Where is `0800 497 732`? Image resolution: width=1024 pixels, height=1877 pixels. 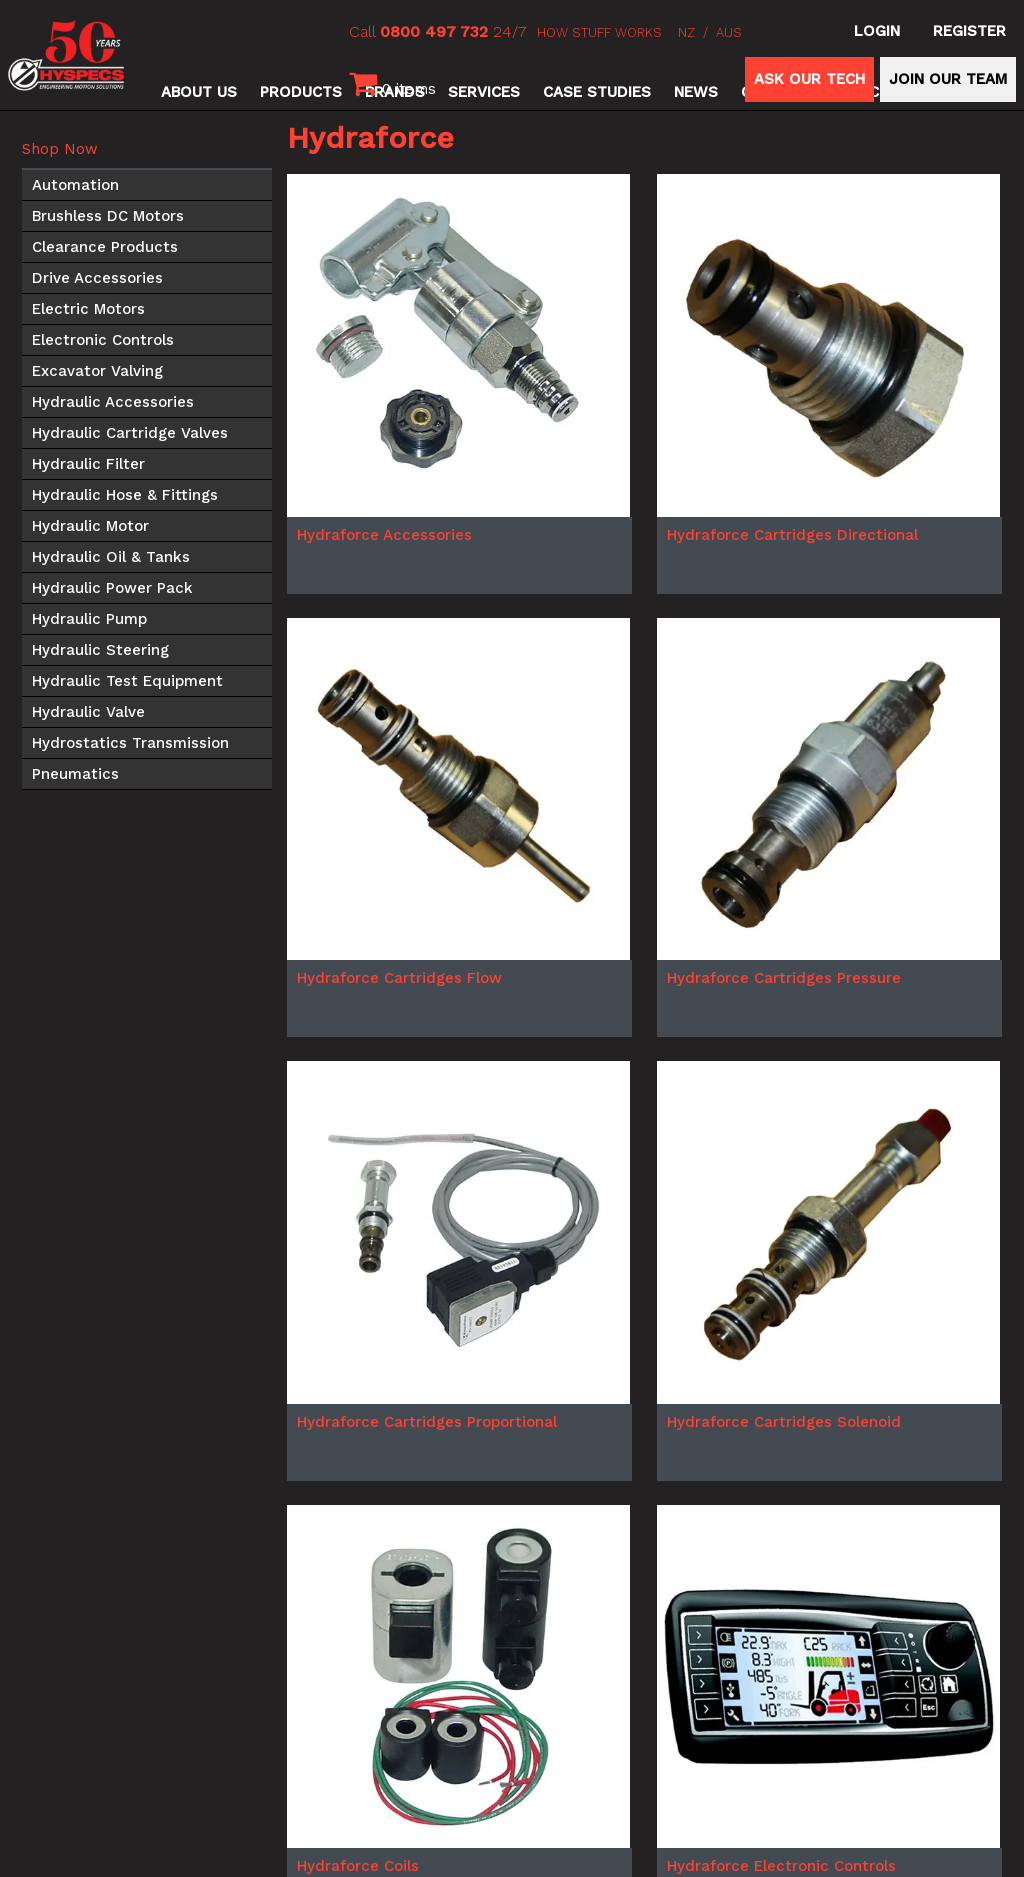
0800 497 732 is located at coordinates (434, 31).